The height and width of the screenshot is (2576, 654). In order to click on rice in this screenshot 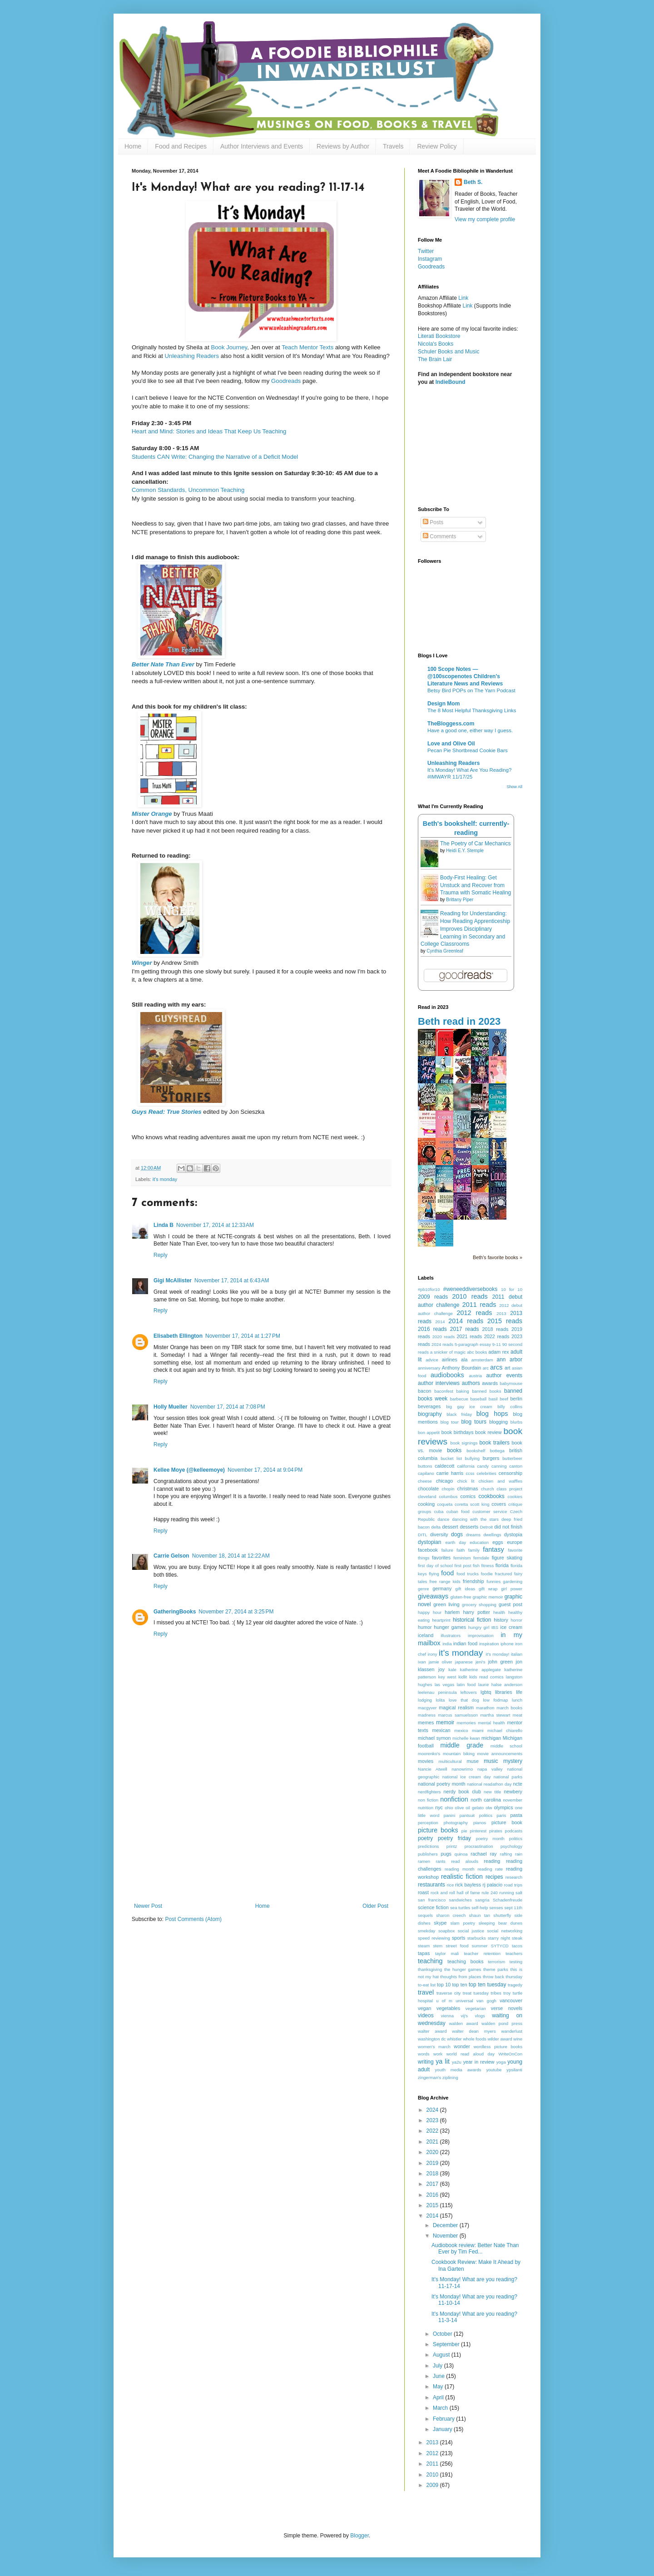, I will do `click(450, 1884)`.